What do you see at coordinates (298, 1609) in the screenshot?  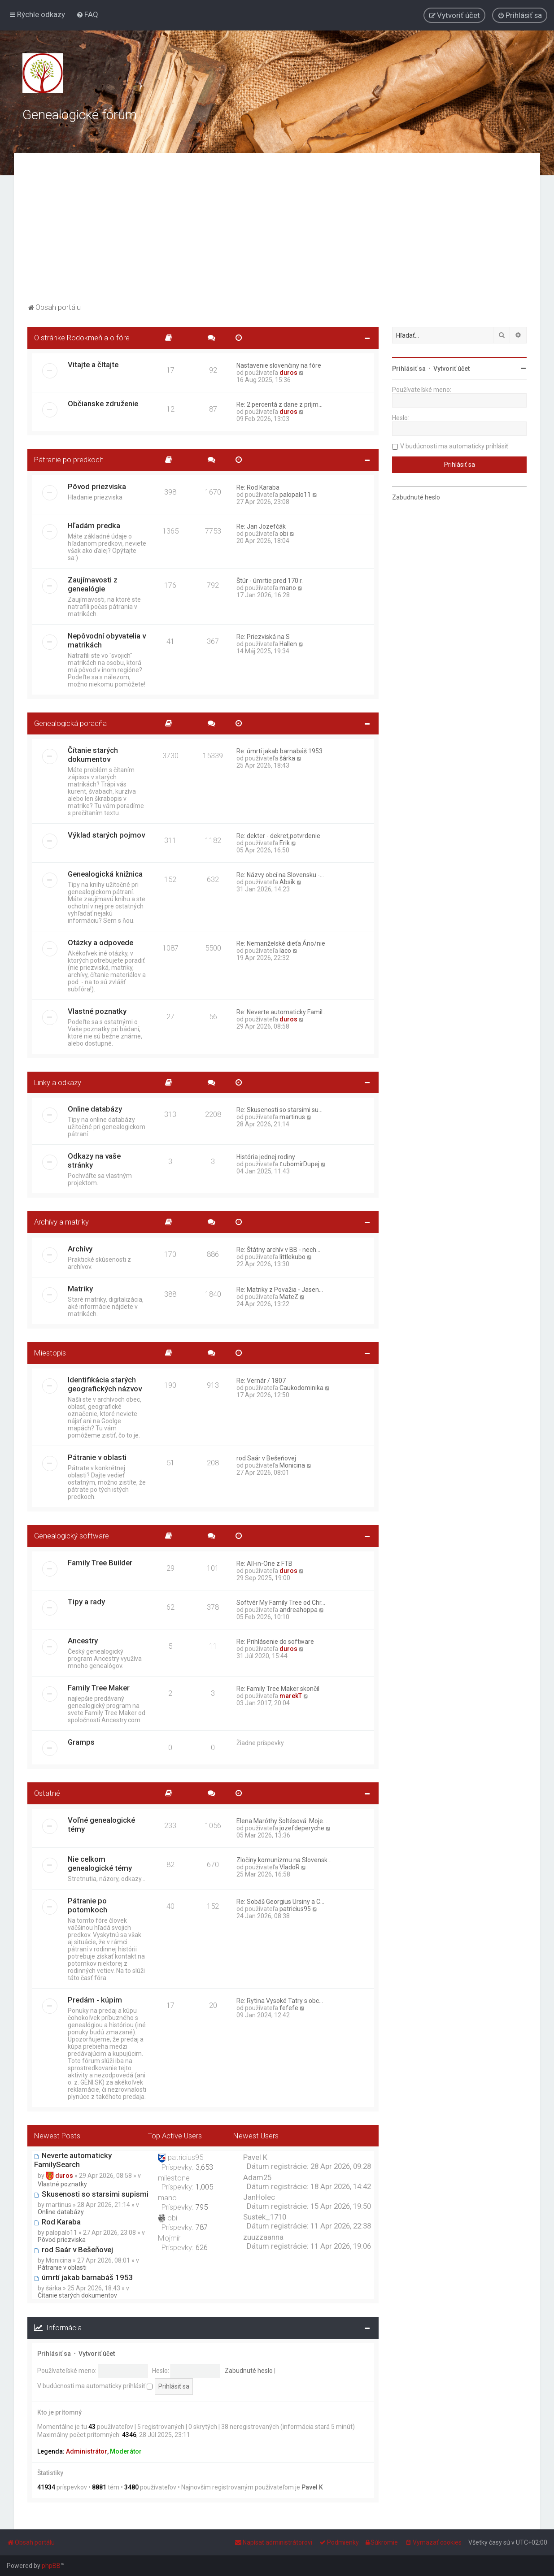 I see `andreahoppa` at bounding box center [298, 1609].